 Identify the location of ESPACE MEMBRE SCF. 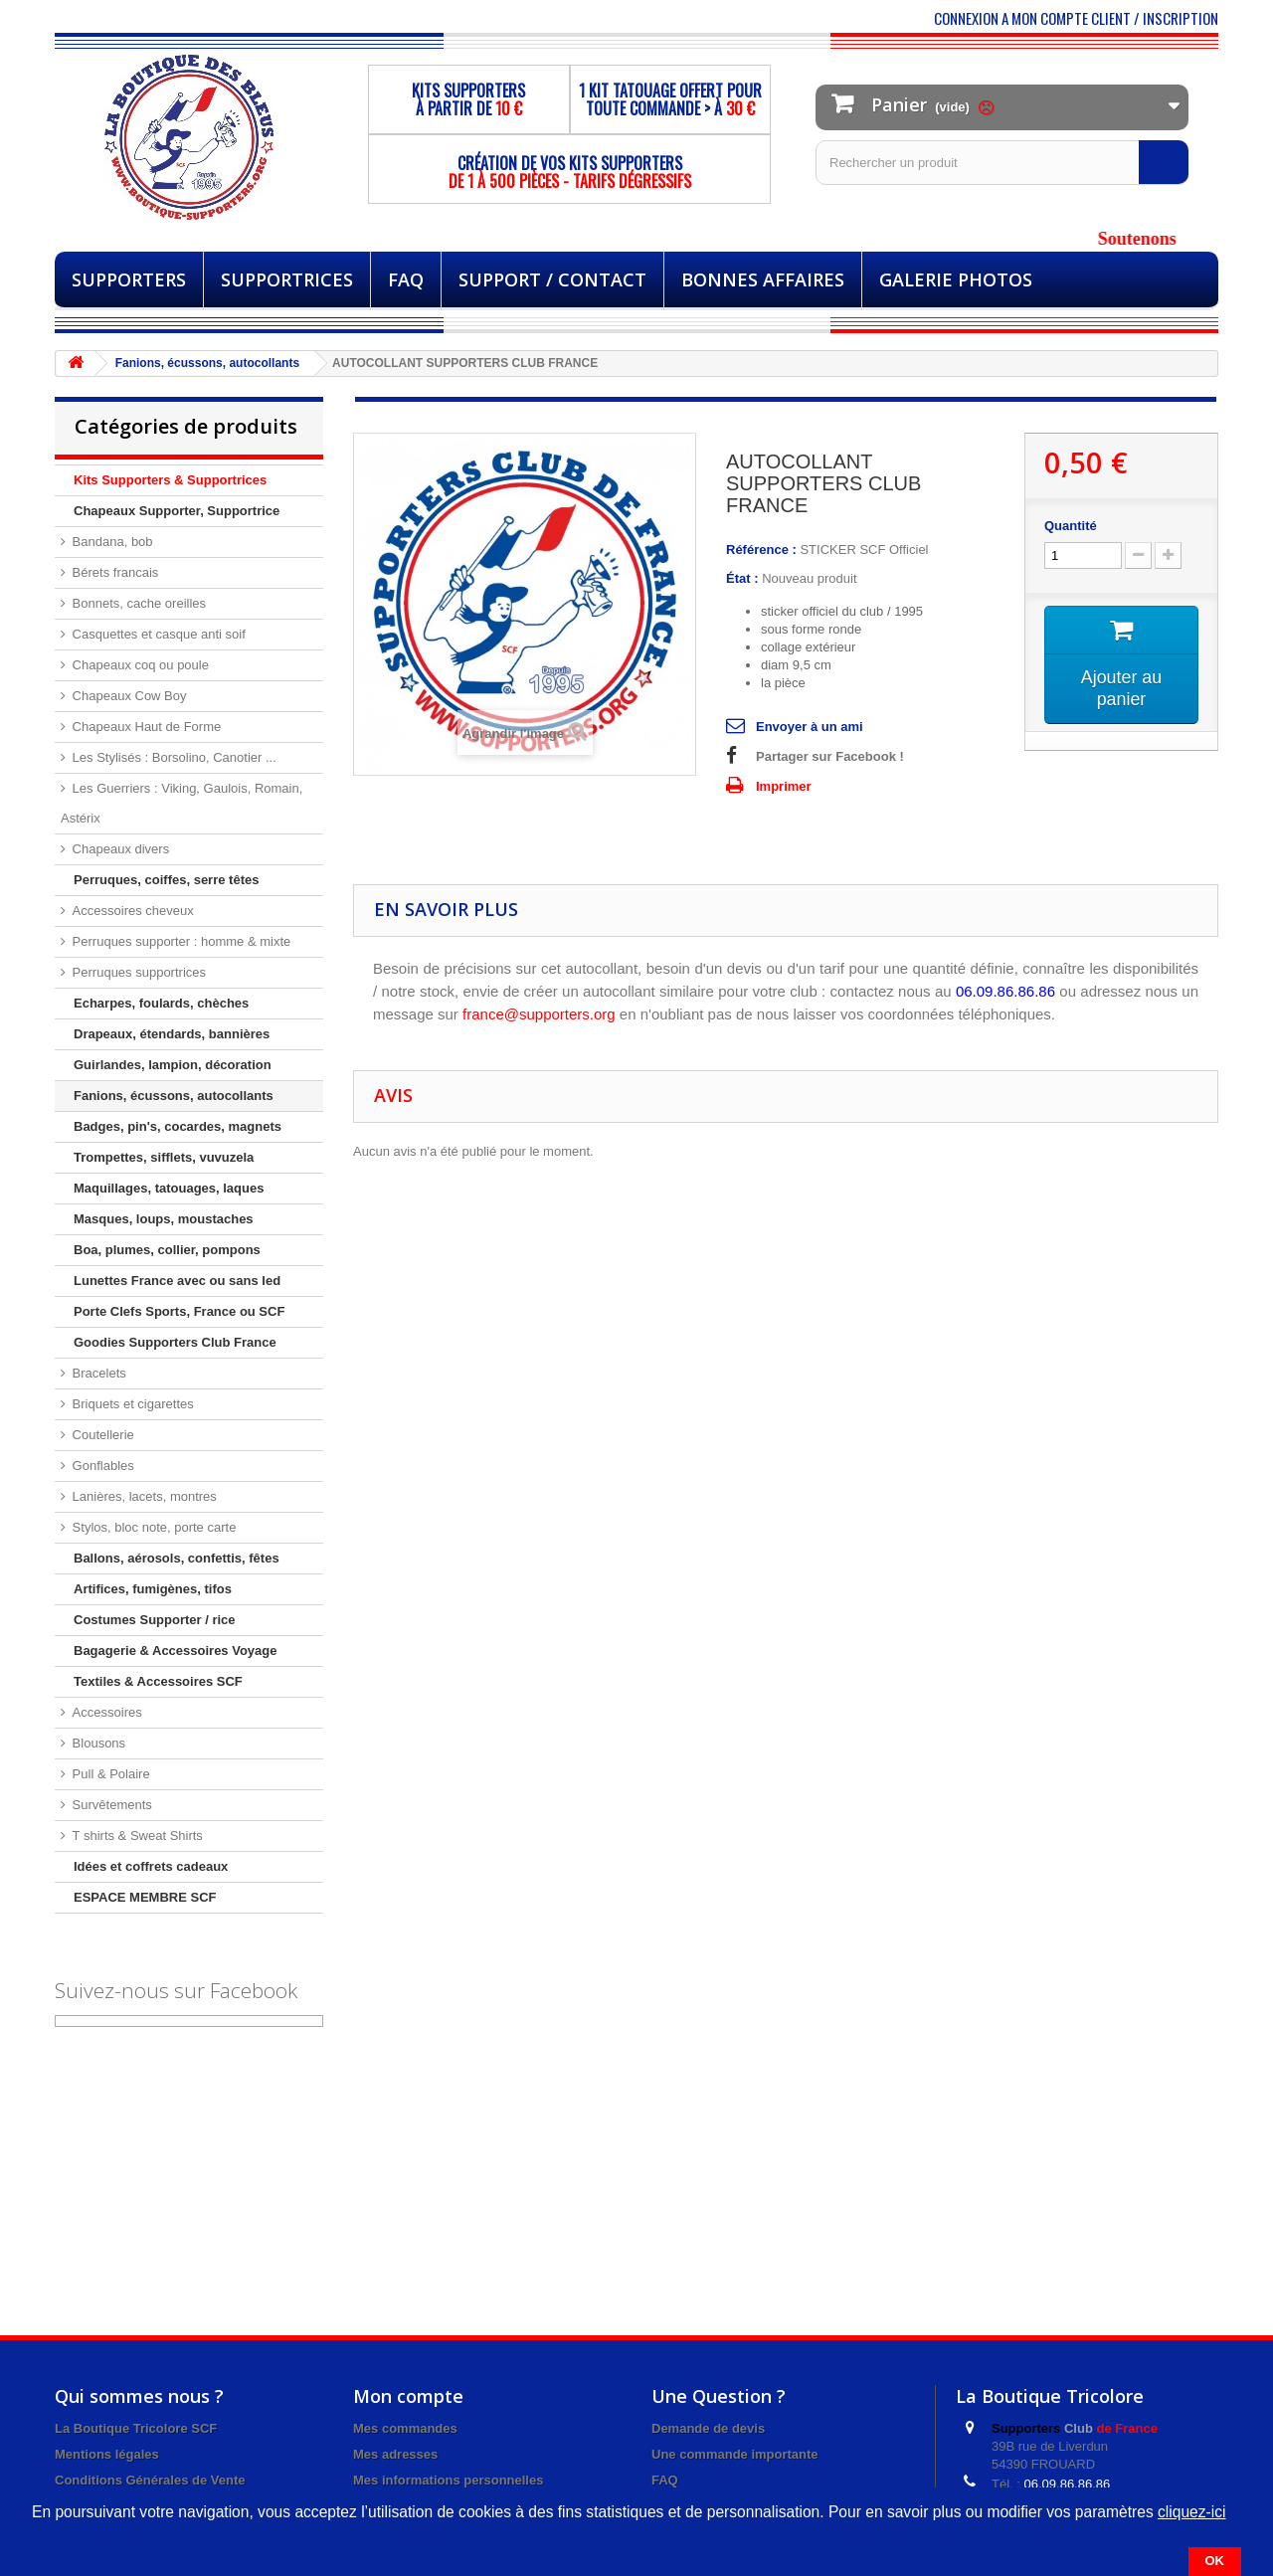
(145, 1897).